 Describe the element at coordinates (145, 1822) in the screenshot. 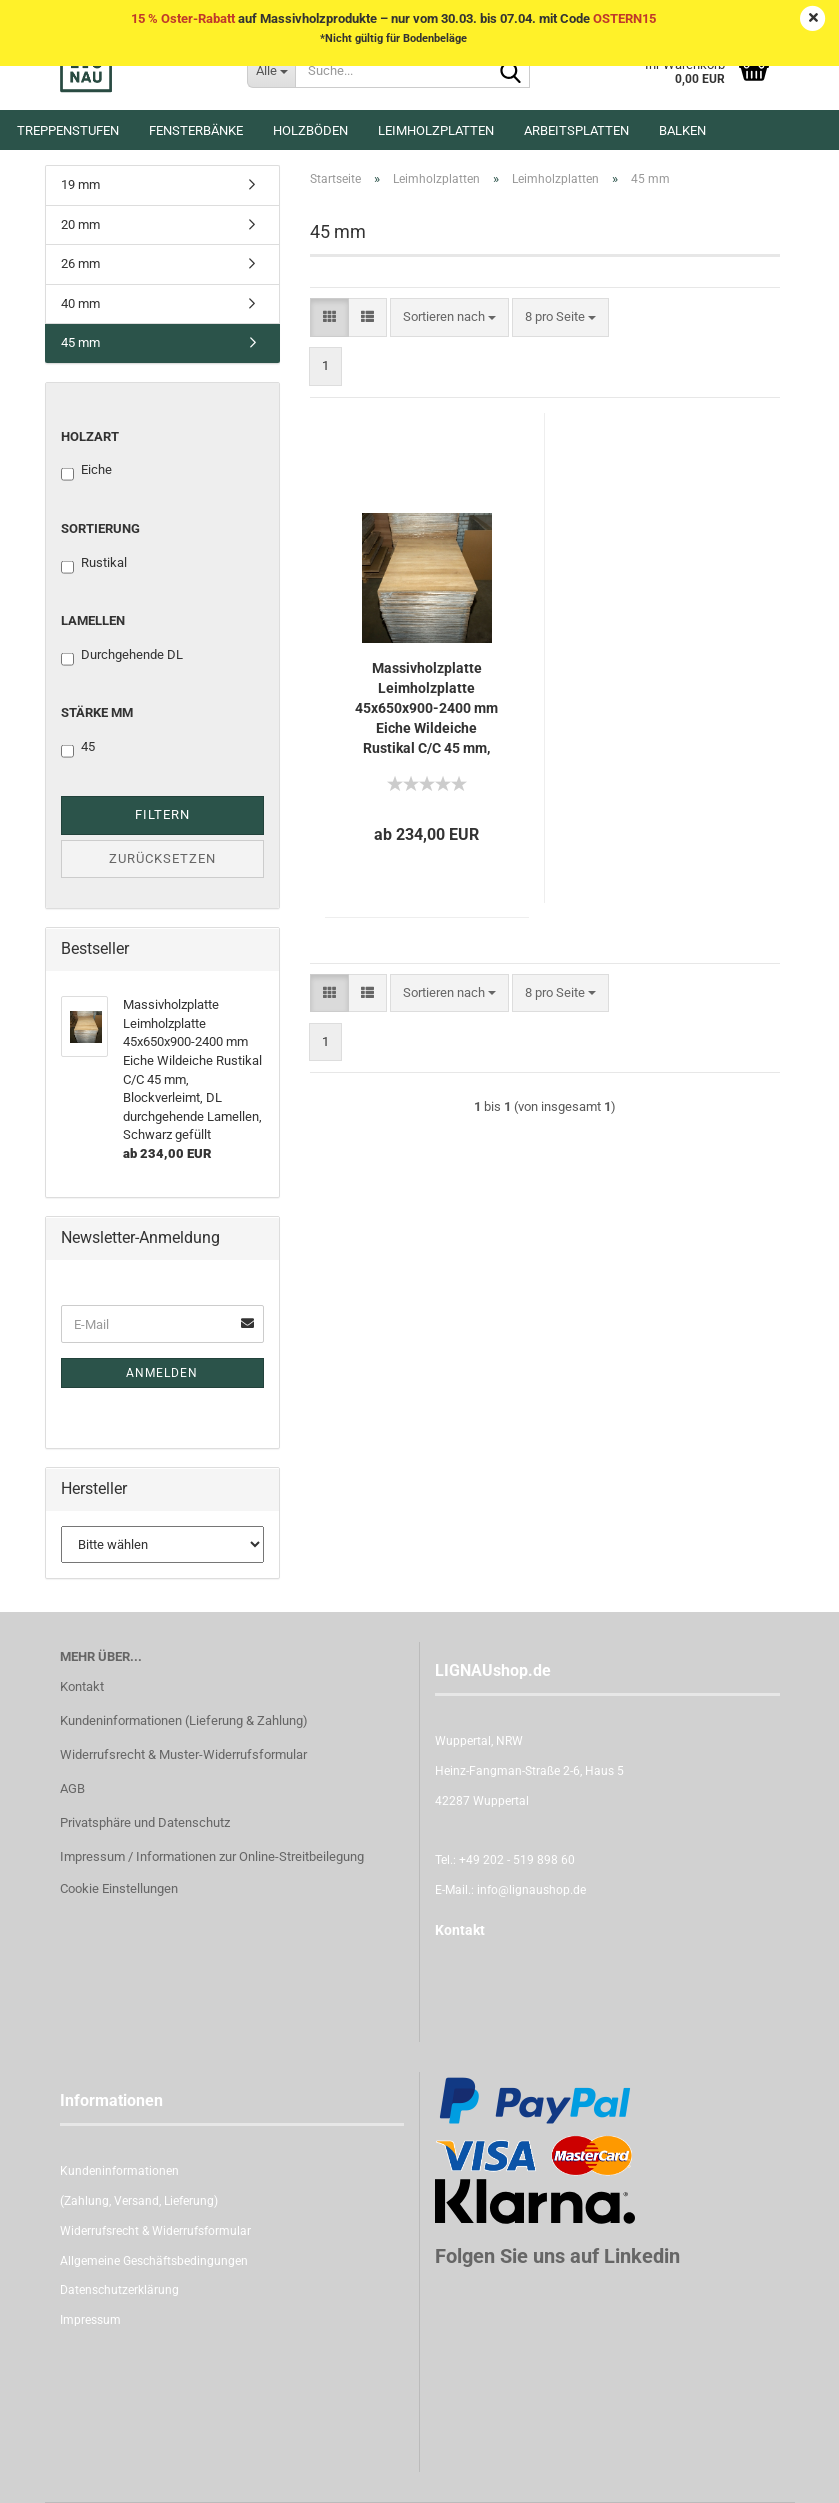

I see `Privatsphäre und Datenschutz` at that location.